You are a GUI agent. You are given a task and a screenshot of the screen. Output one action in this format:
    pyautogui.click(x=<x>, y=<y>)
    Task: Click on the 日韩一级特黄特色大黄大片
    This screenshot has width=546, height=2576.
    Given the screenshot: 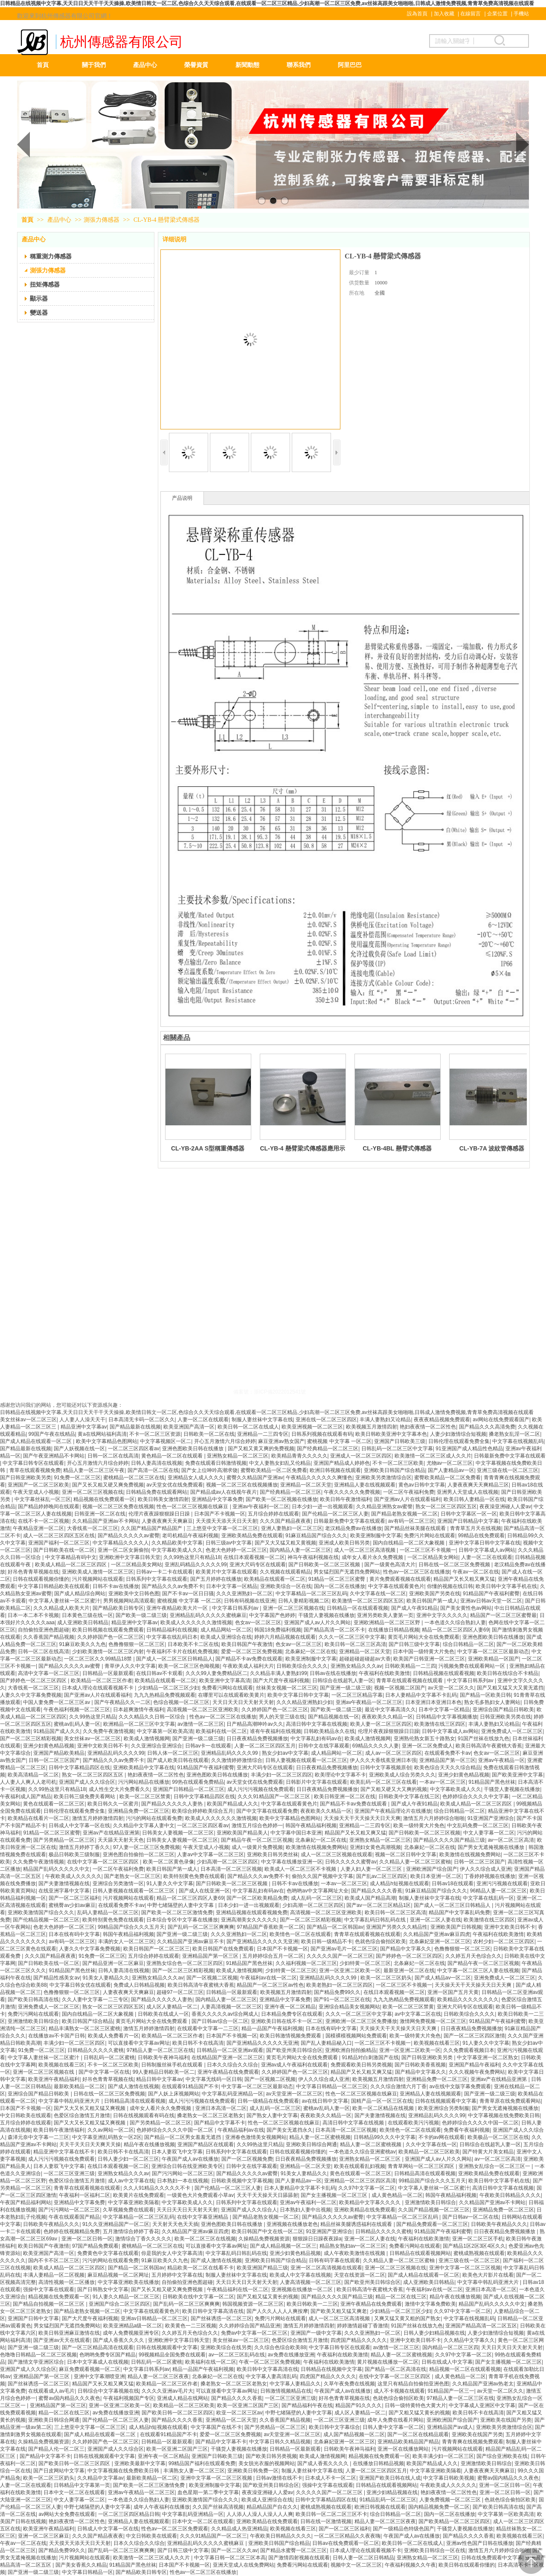 What is the action you would take?
    pyautogui.click(x=415, y=2405)
    